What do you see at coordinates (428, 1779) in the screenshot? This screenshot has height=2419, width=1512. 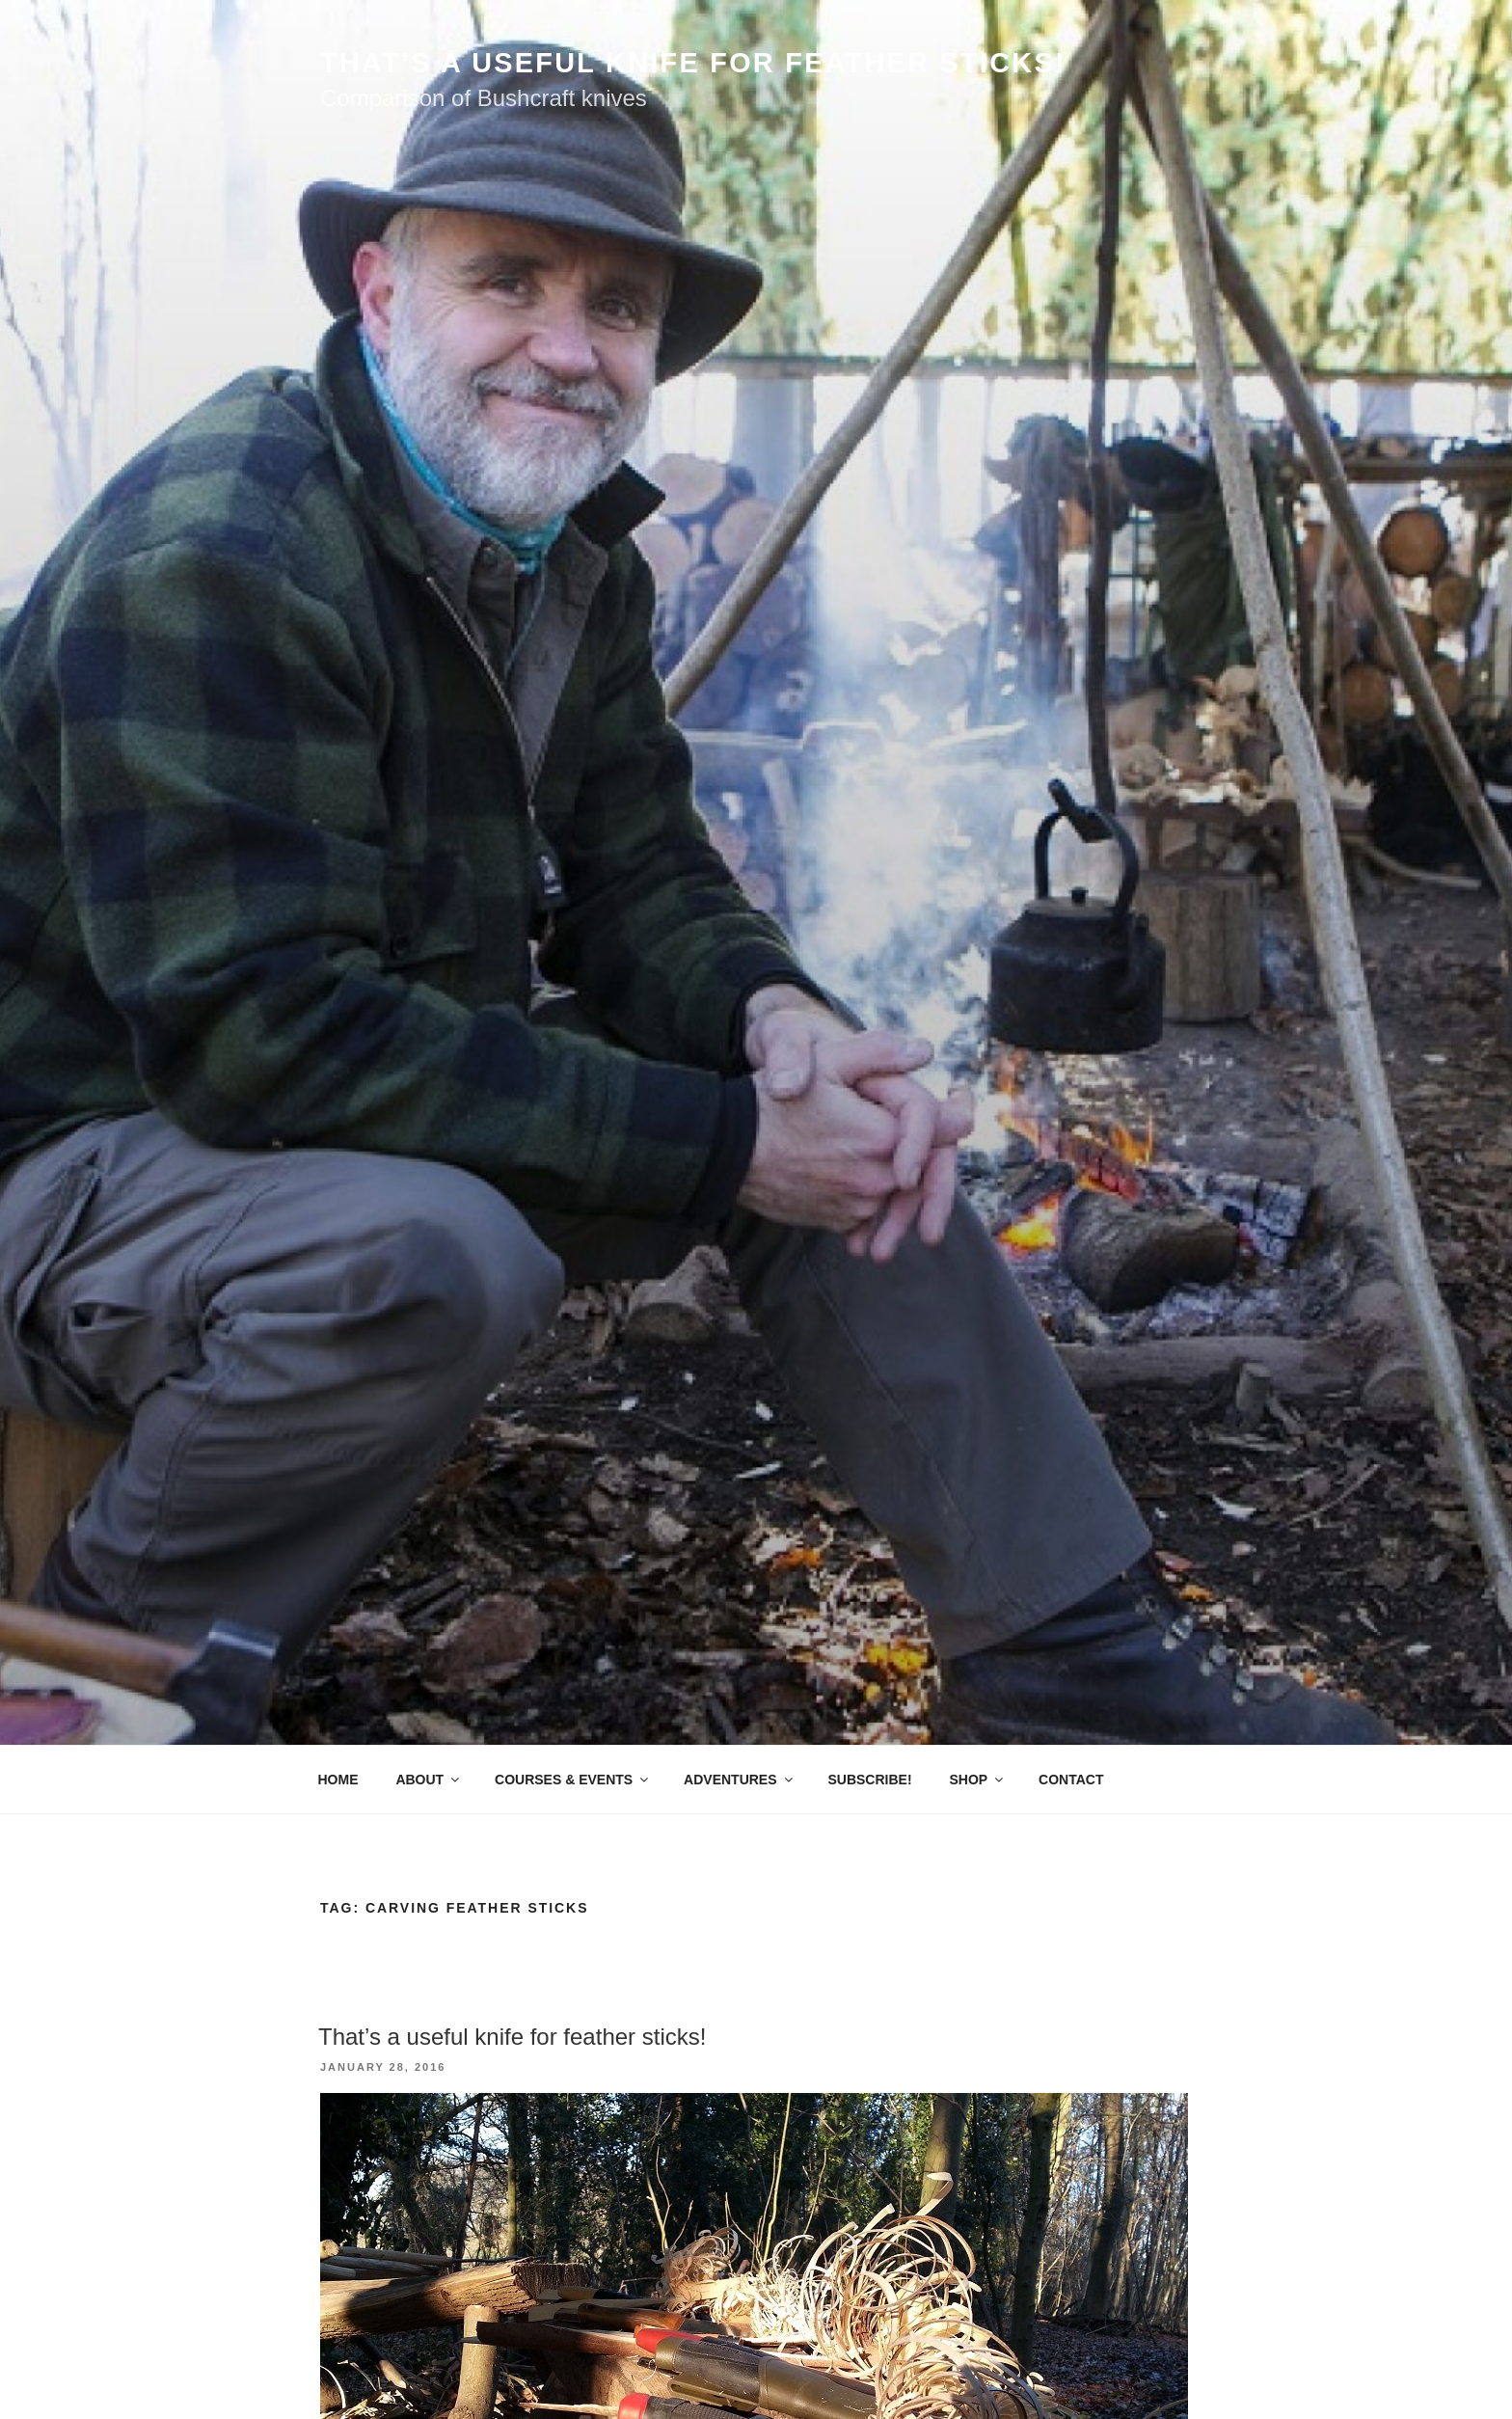 I see `ABOUT` at bounding box center [428, 1779].